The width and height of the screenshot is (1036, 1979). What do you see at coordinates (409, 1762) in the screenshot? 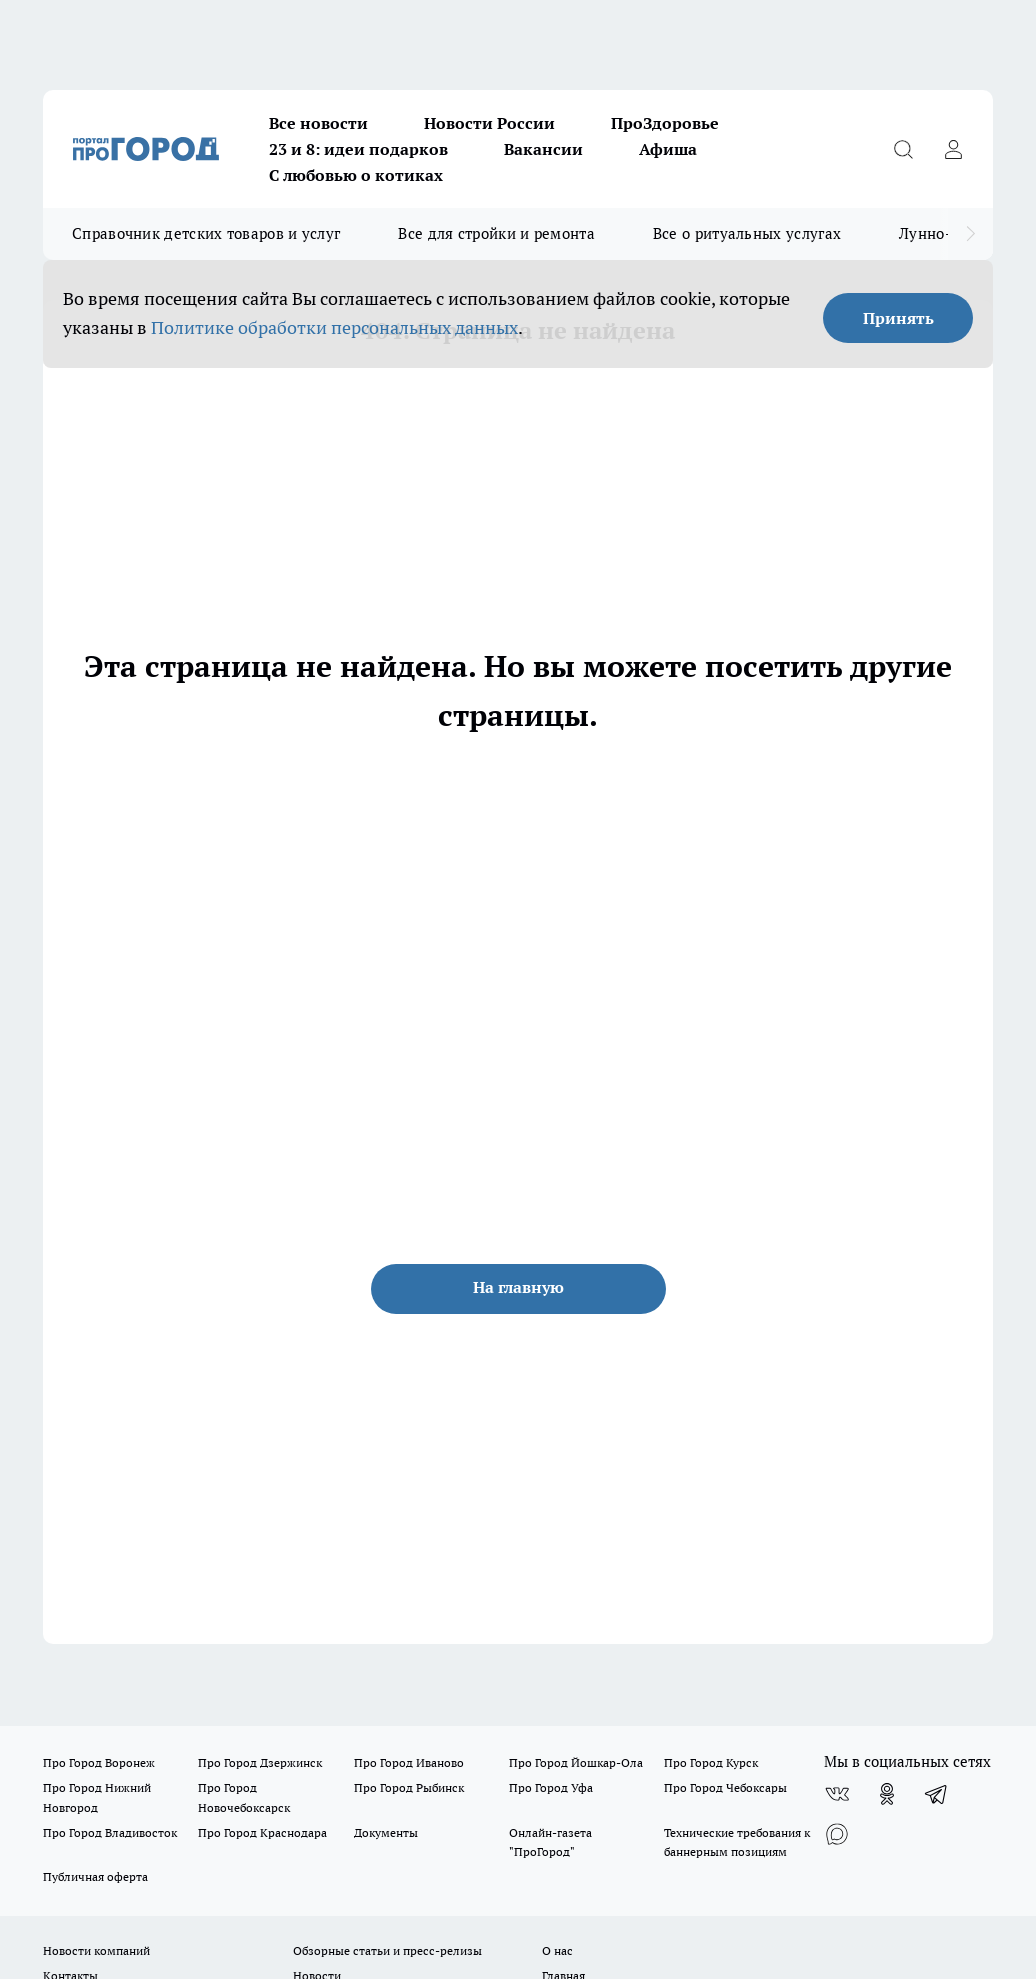
I see `Про Город Иваново` at bounding box center [409, 1762].